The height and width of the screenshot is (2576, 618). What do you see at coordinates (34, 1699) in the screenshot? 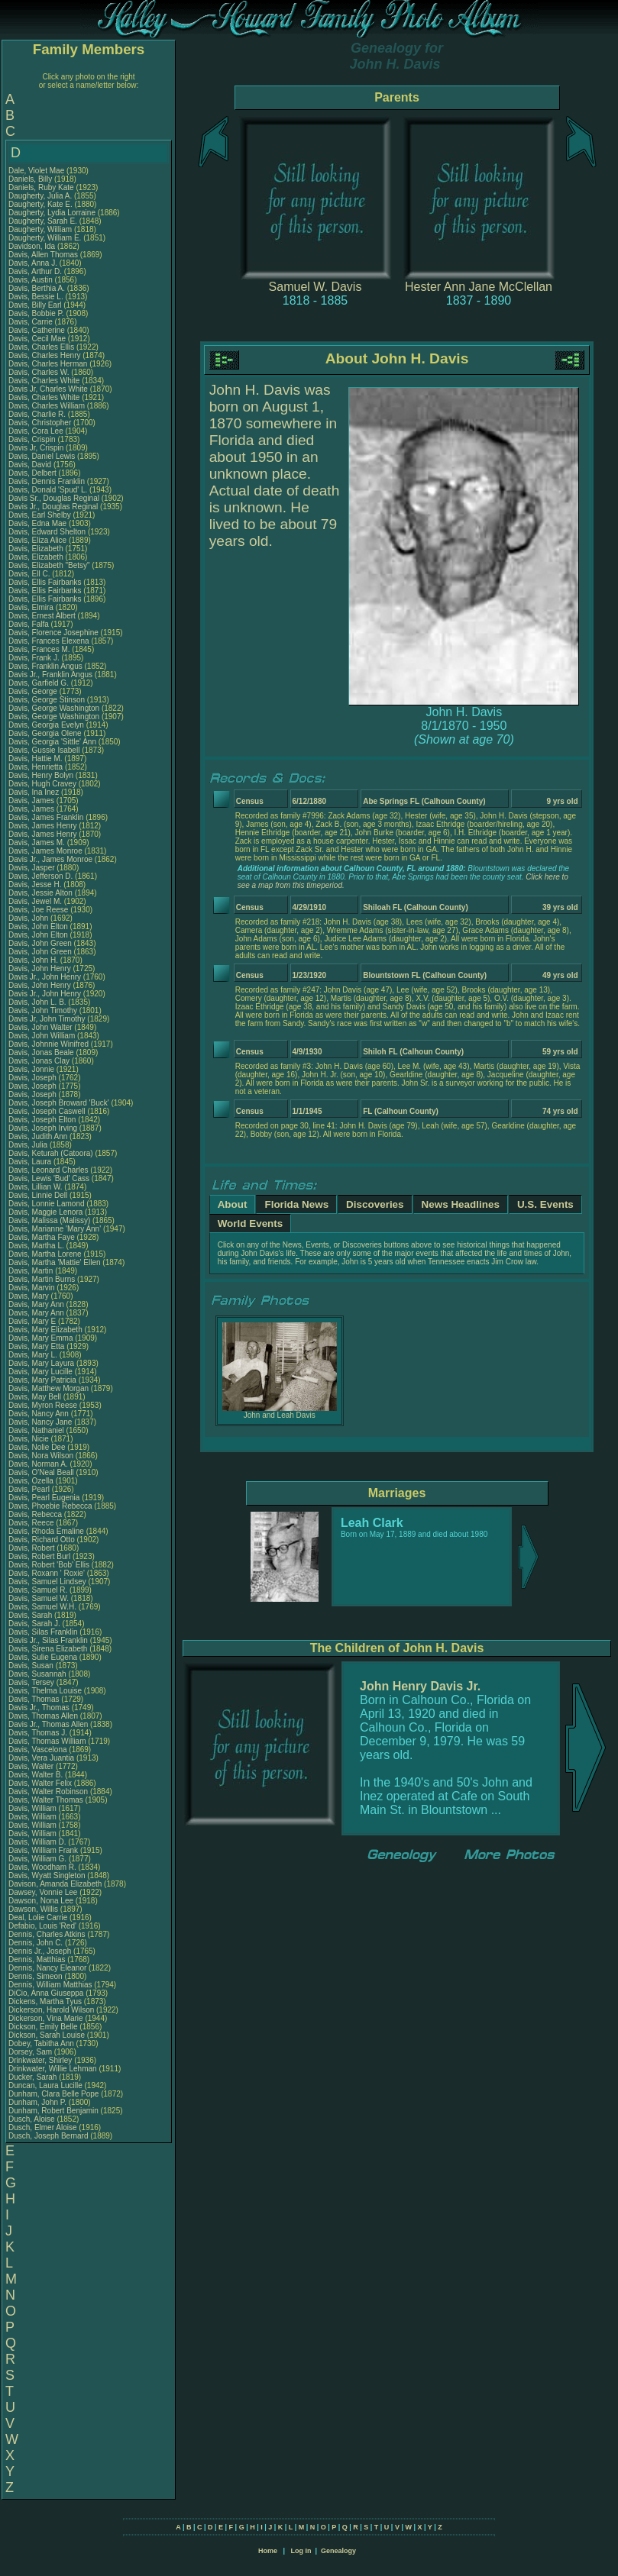
I see `Davis, Thomas` at bounding box center [34, 1699].